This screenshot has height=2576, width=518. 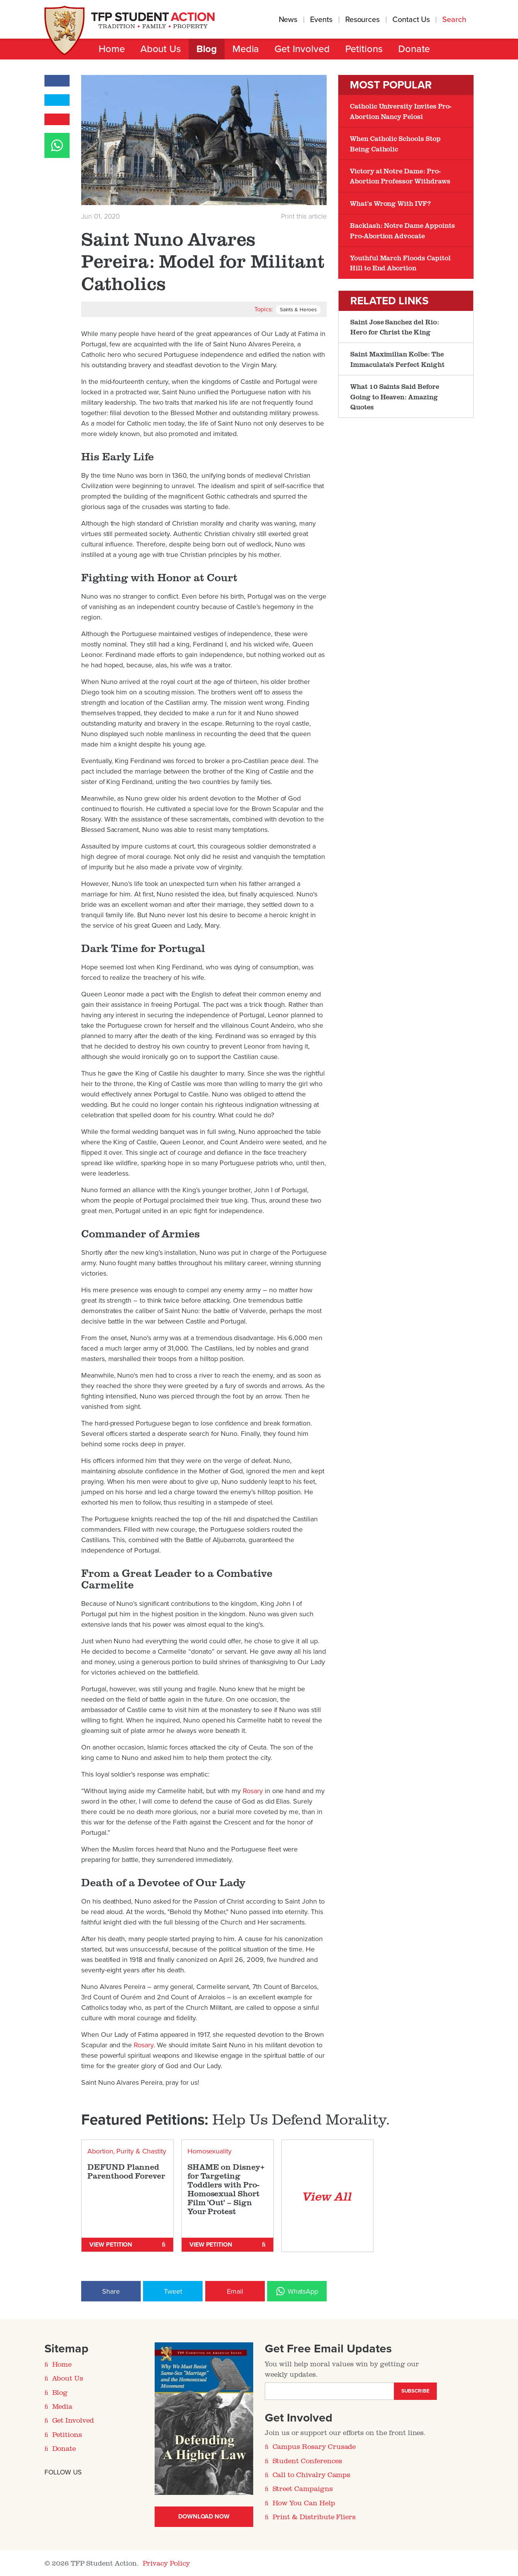 What do you see at coordinates (397, 358) in the screenshot?
I see `Saint Maximilian Kolbe: The Immaculata's Perfect Knight` at bounding box center [397, 358].